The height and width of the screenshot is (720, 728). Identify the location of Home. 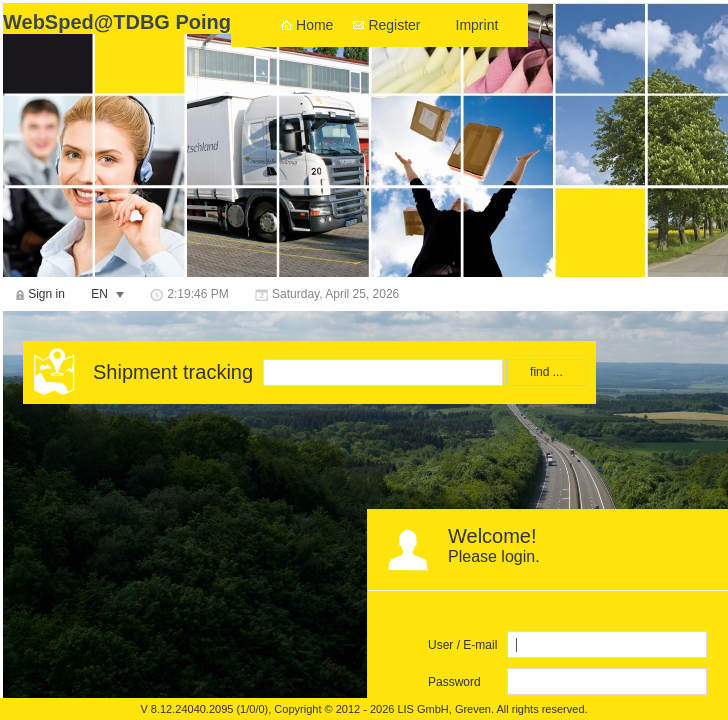
(314, 25).